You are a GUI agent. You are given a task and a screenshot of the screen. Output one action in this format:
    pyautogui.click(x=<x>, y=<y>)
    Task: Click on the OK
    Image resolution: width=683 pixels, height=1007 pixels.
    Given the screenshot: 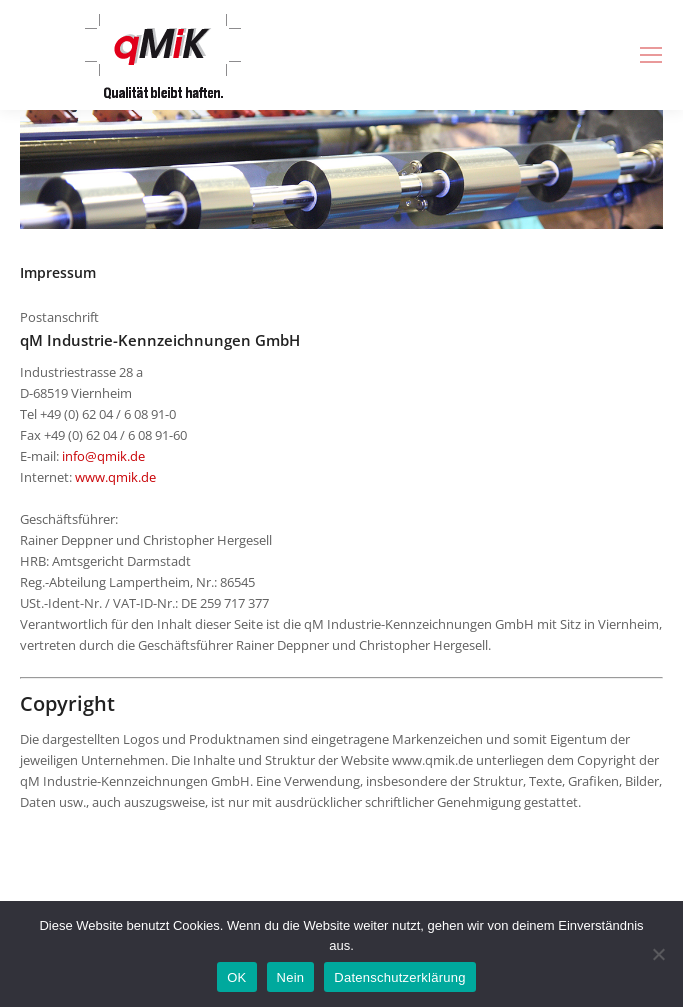 What is the action you would take?
    pyautogui.click(x=236, y=977)
    